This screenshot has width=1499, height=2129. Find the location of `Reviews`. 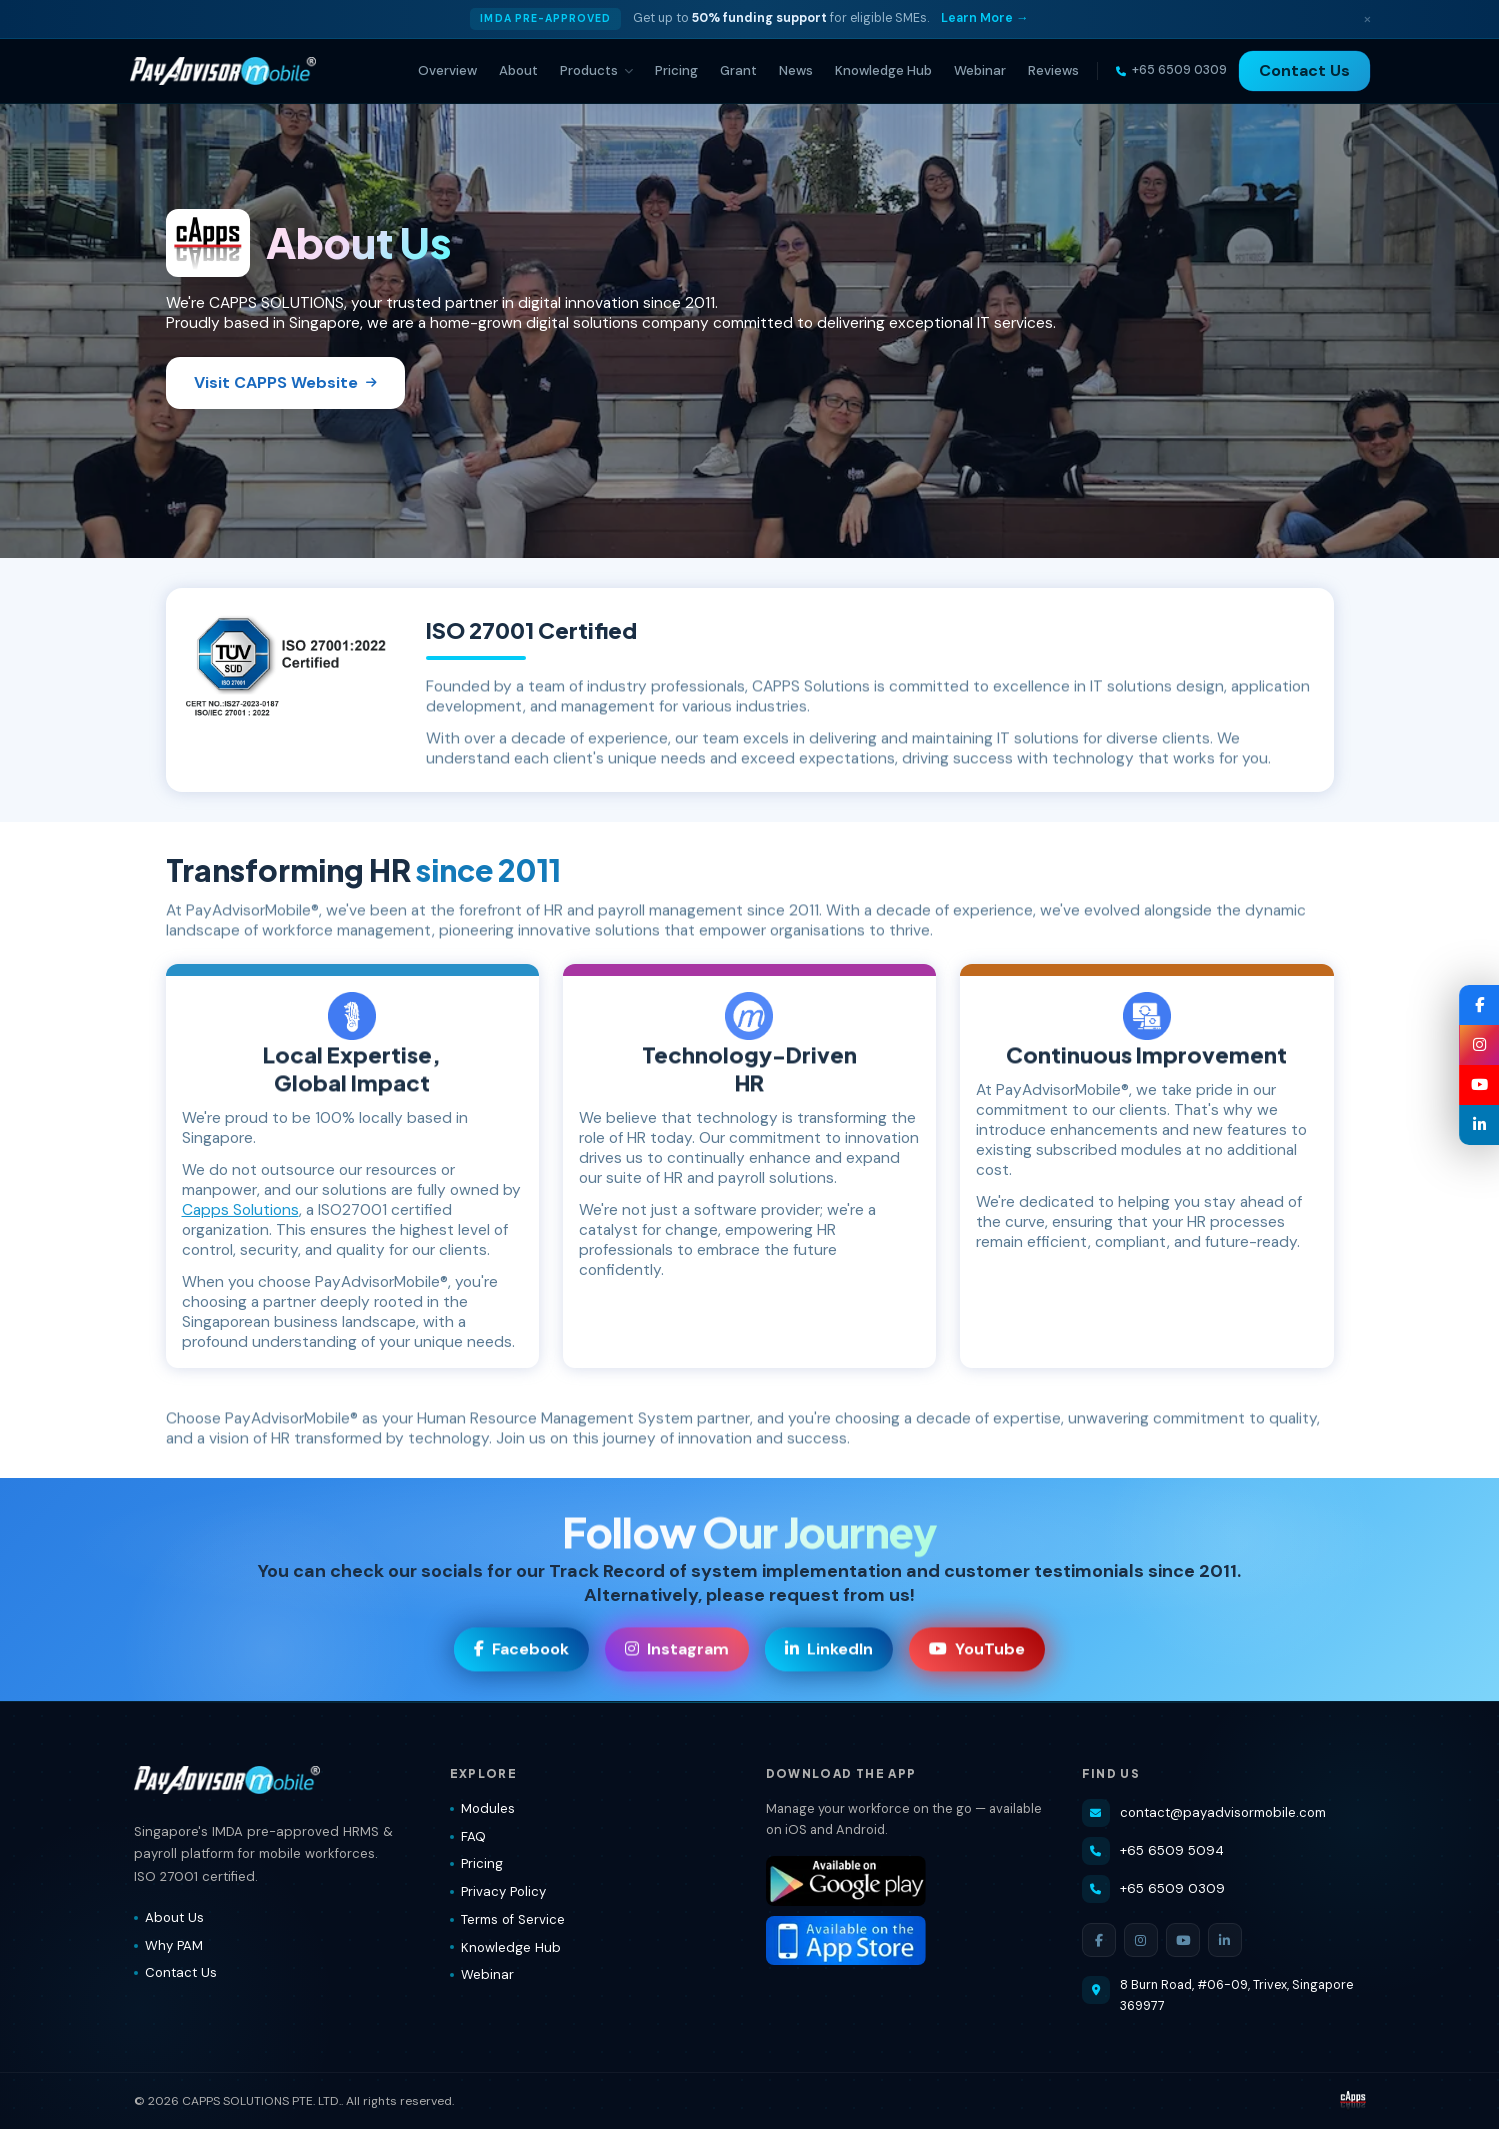

Reviews is located at coordinates (1053, 70).